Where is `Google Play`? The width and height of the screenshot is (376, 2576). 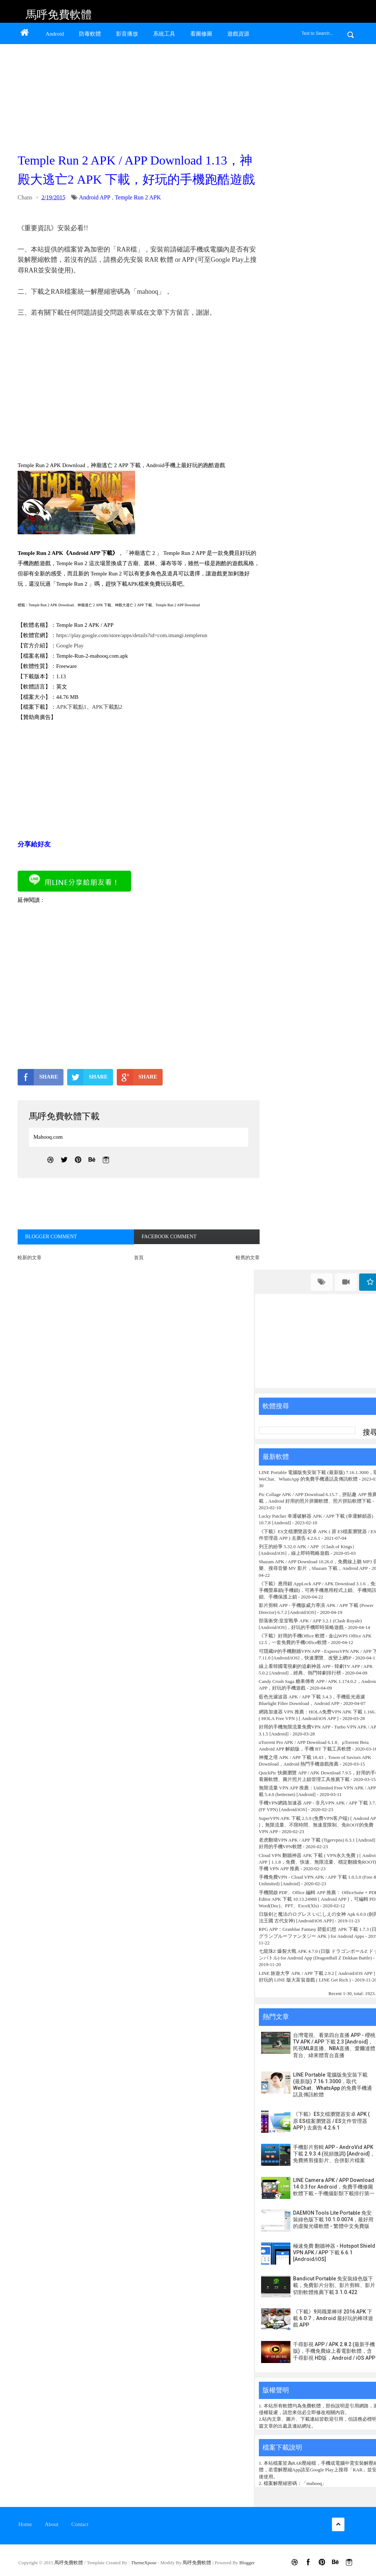
Google Play is located at coordinates (70, 645).